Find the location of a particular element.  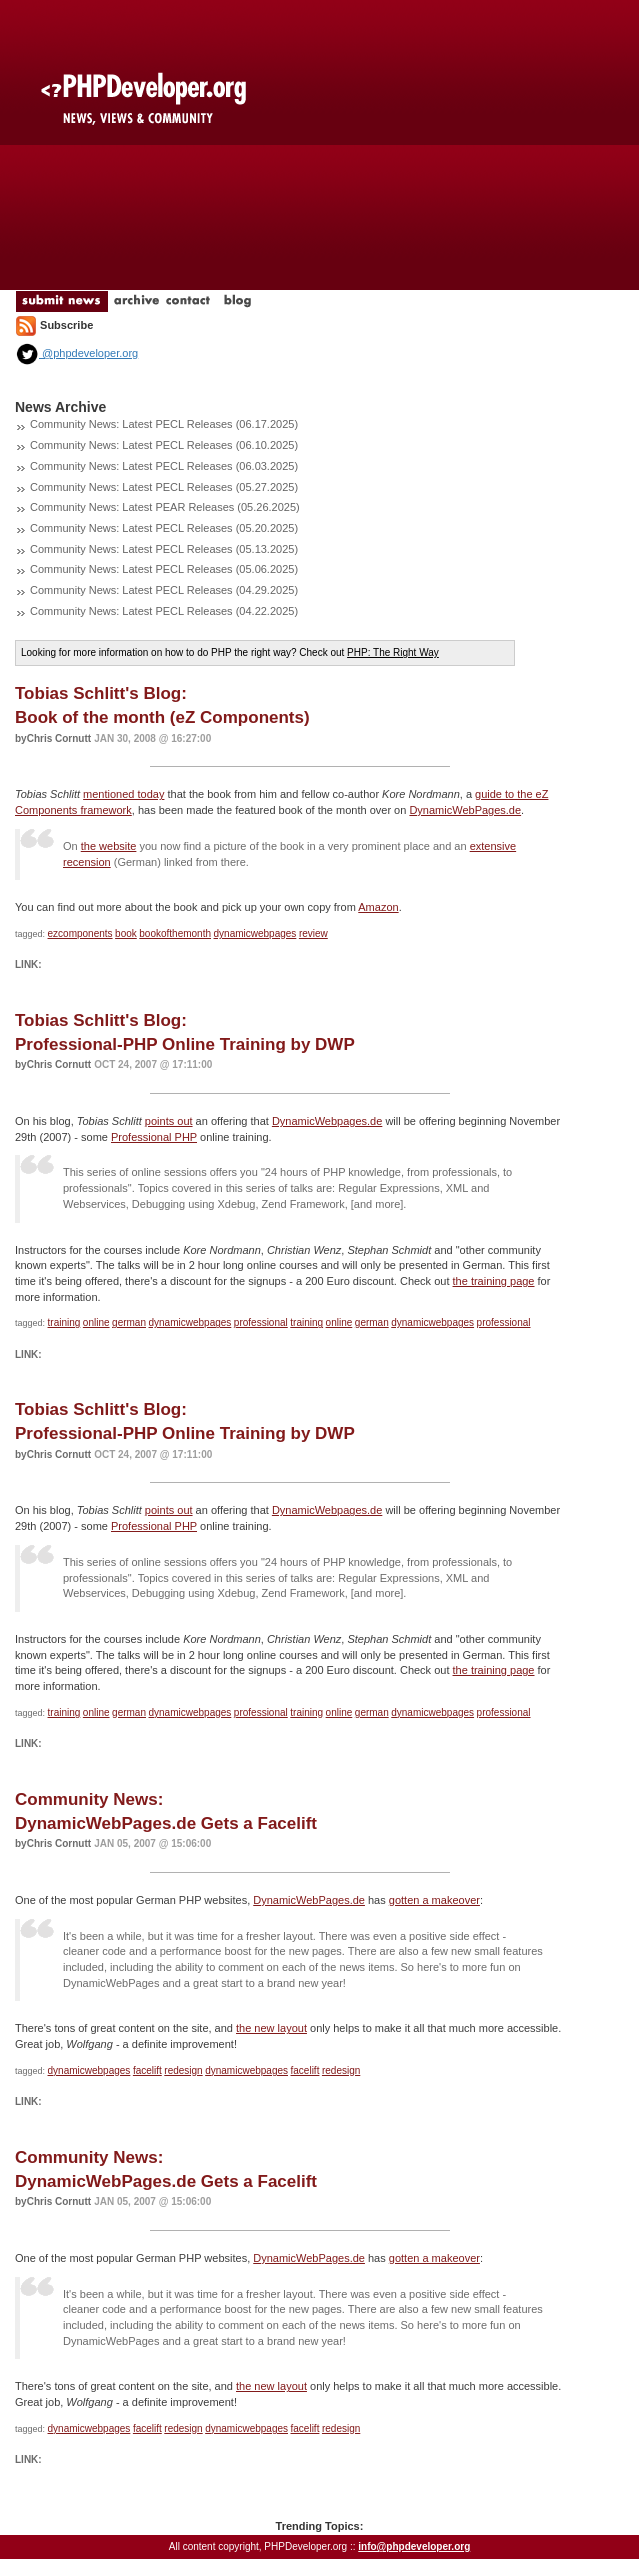

review is located at coordinates (313, 933).